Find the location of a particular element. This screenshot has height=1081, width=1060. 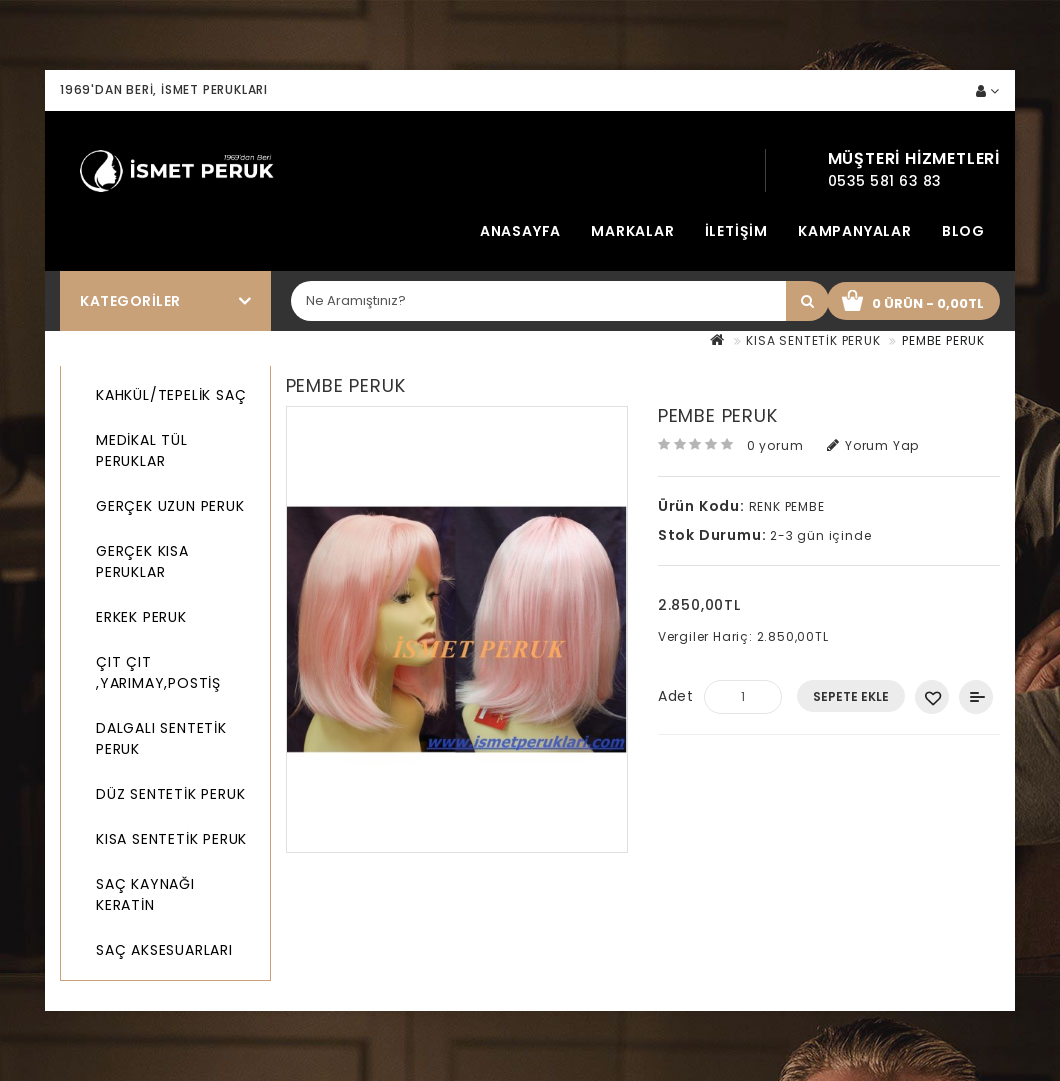

SAÇ KAYNAĞI KERATİN is located at coordinates (145, 894).